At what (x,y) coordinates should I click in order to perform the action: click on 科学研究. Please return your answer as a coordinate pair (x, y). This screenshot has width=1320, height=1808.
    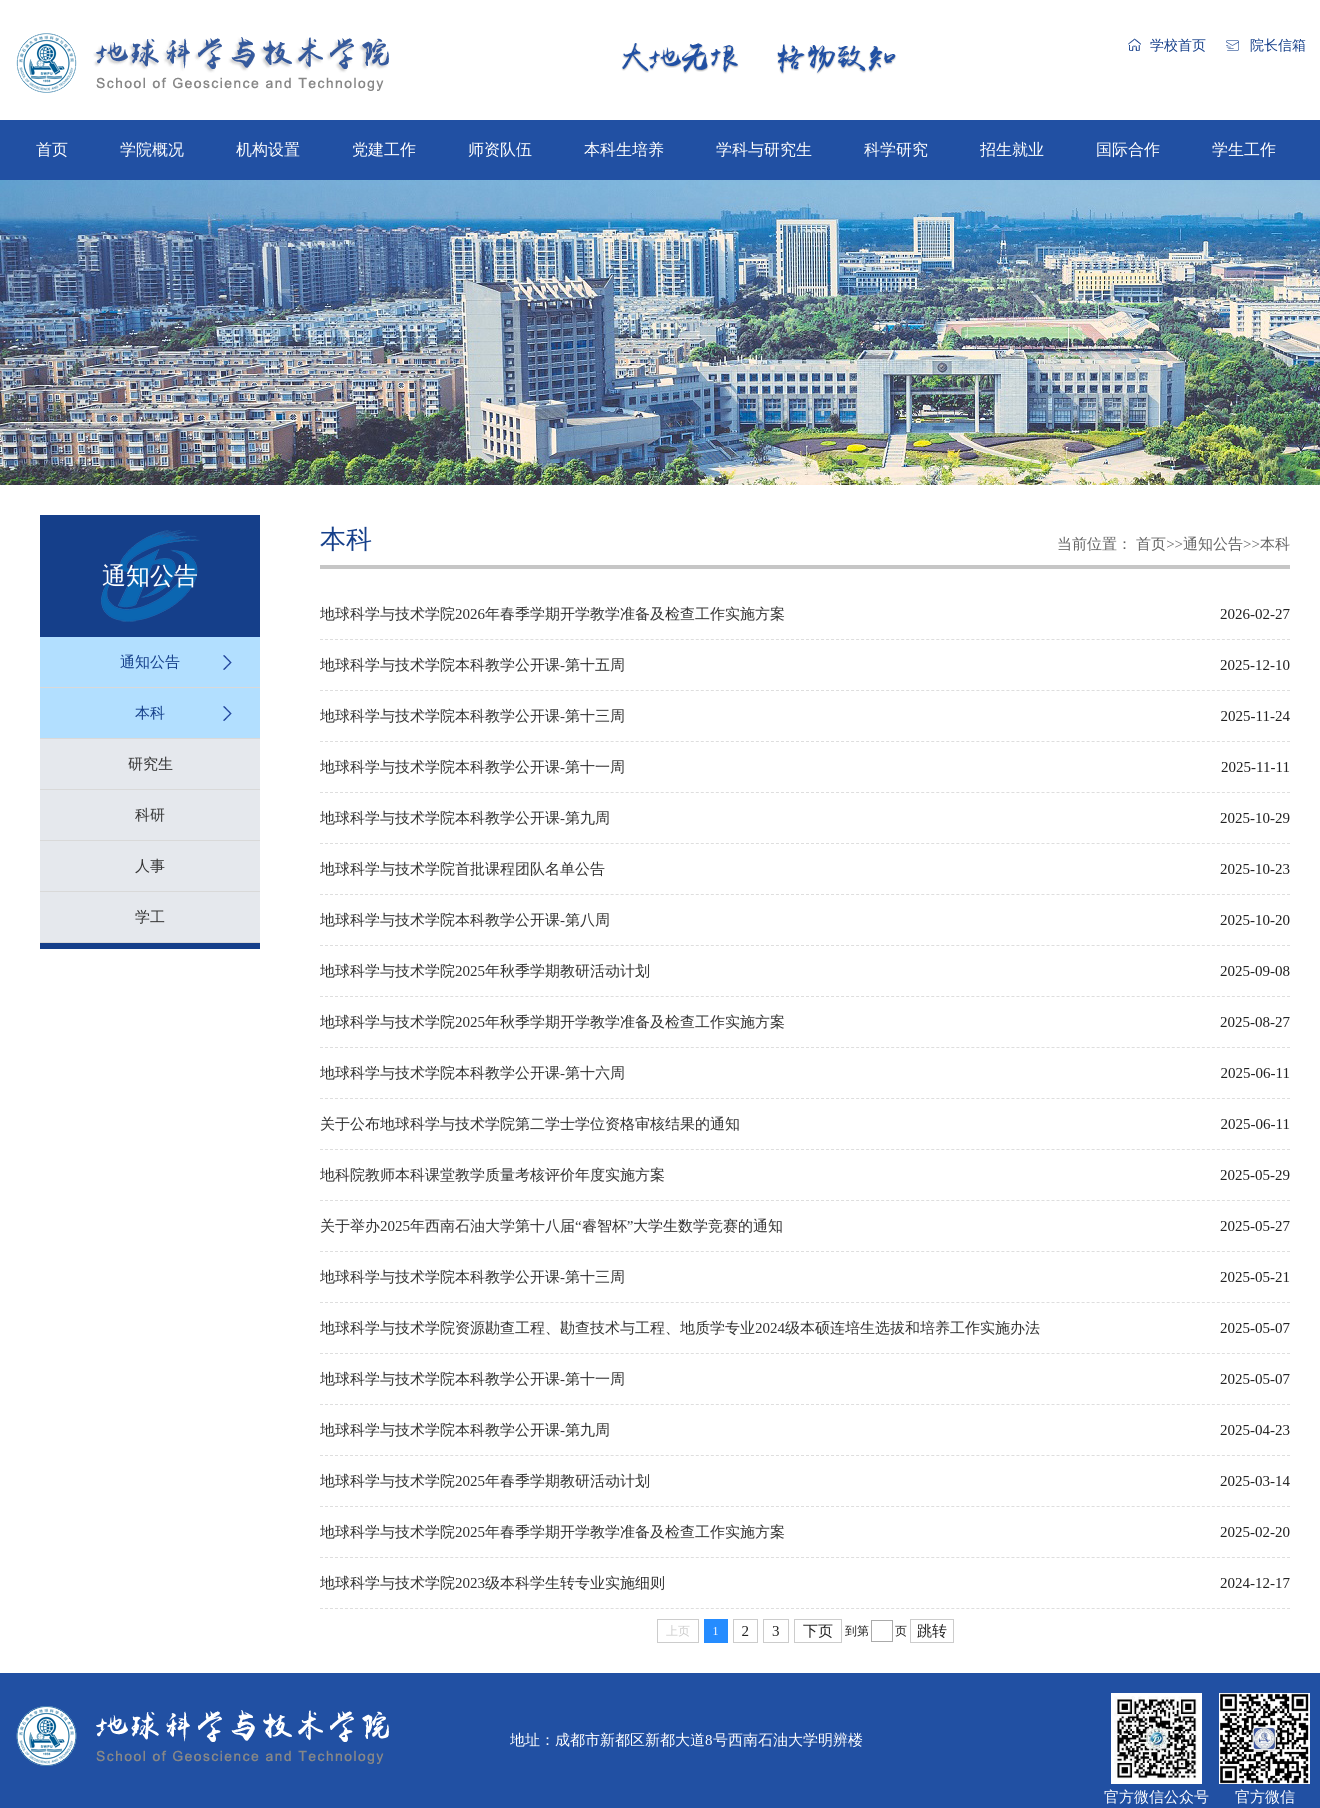
    Looking at the image, I should click on (896, 149).